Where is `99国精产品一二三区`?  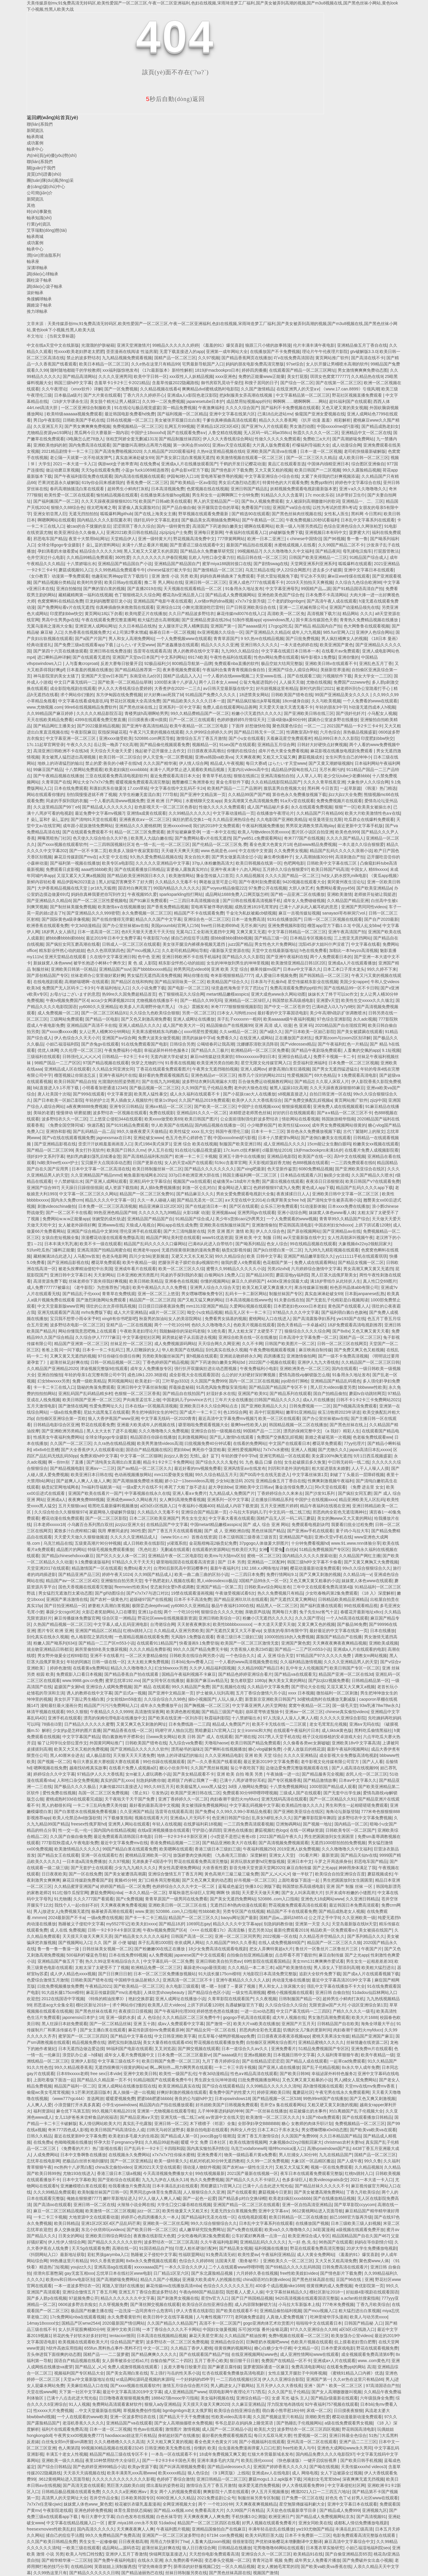 99国精产品一二三区 is located at coordinates (262, 1431).